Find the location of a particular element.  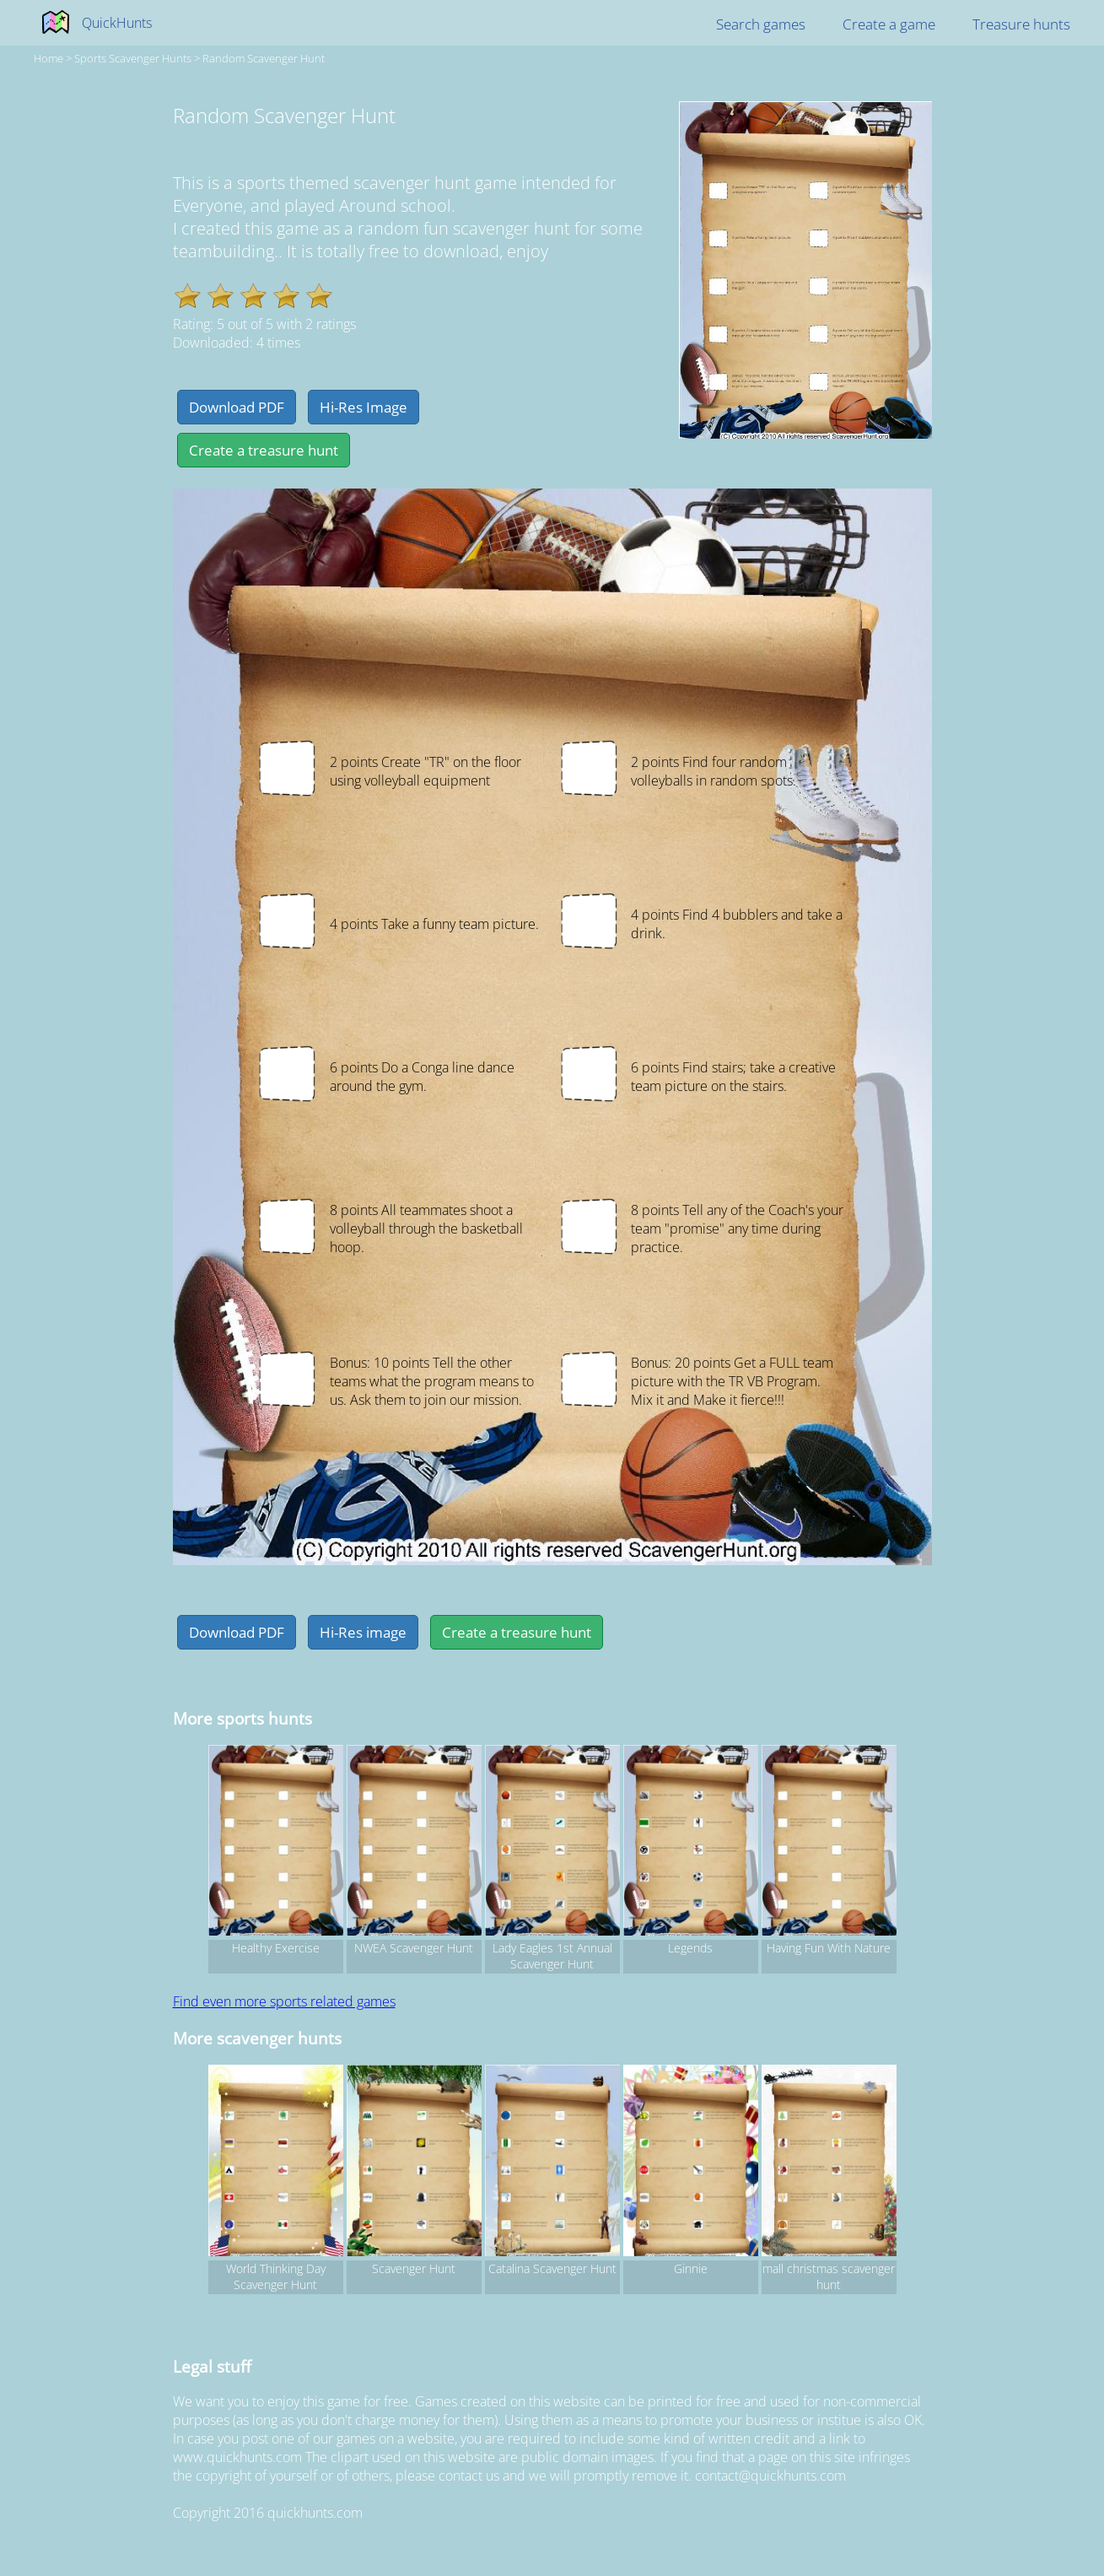

Create a game is located at coordinates (889, 24).